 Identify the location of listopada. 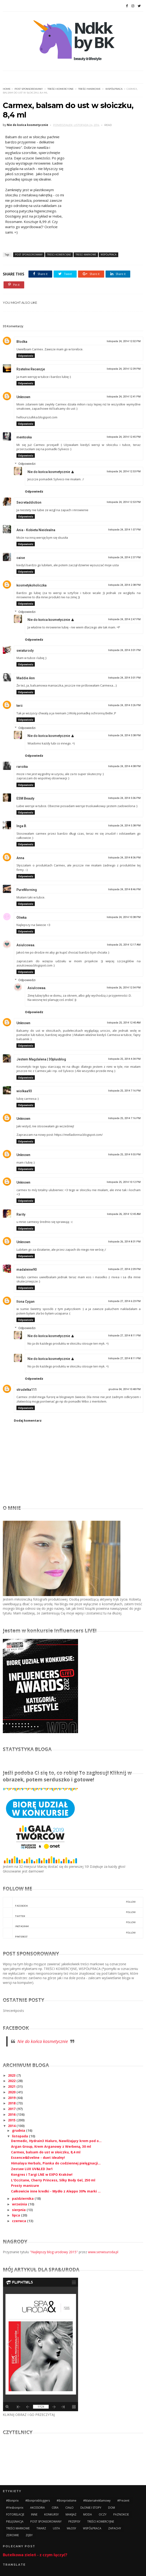
(20, 2136).